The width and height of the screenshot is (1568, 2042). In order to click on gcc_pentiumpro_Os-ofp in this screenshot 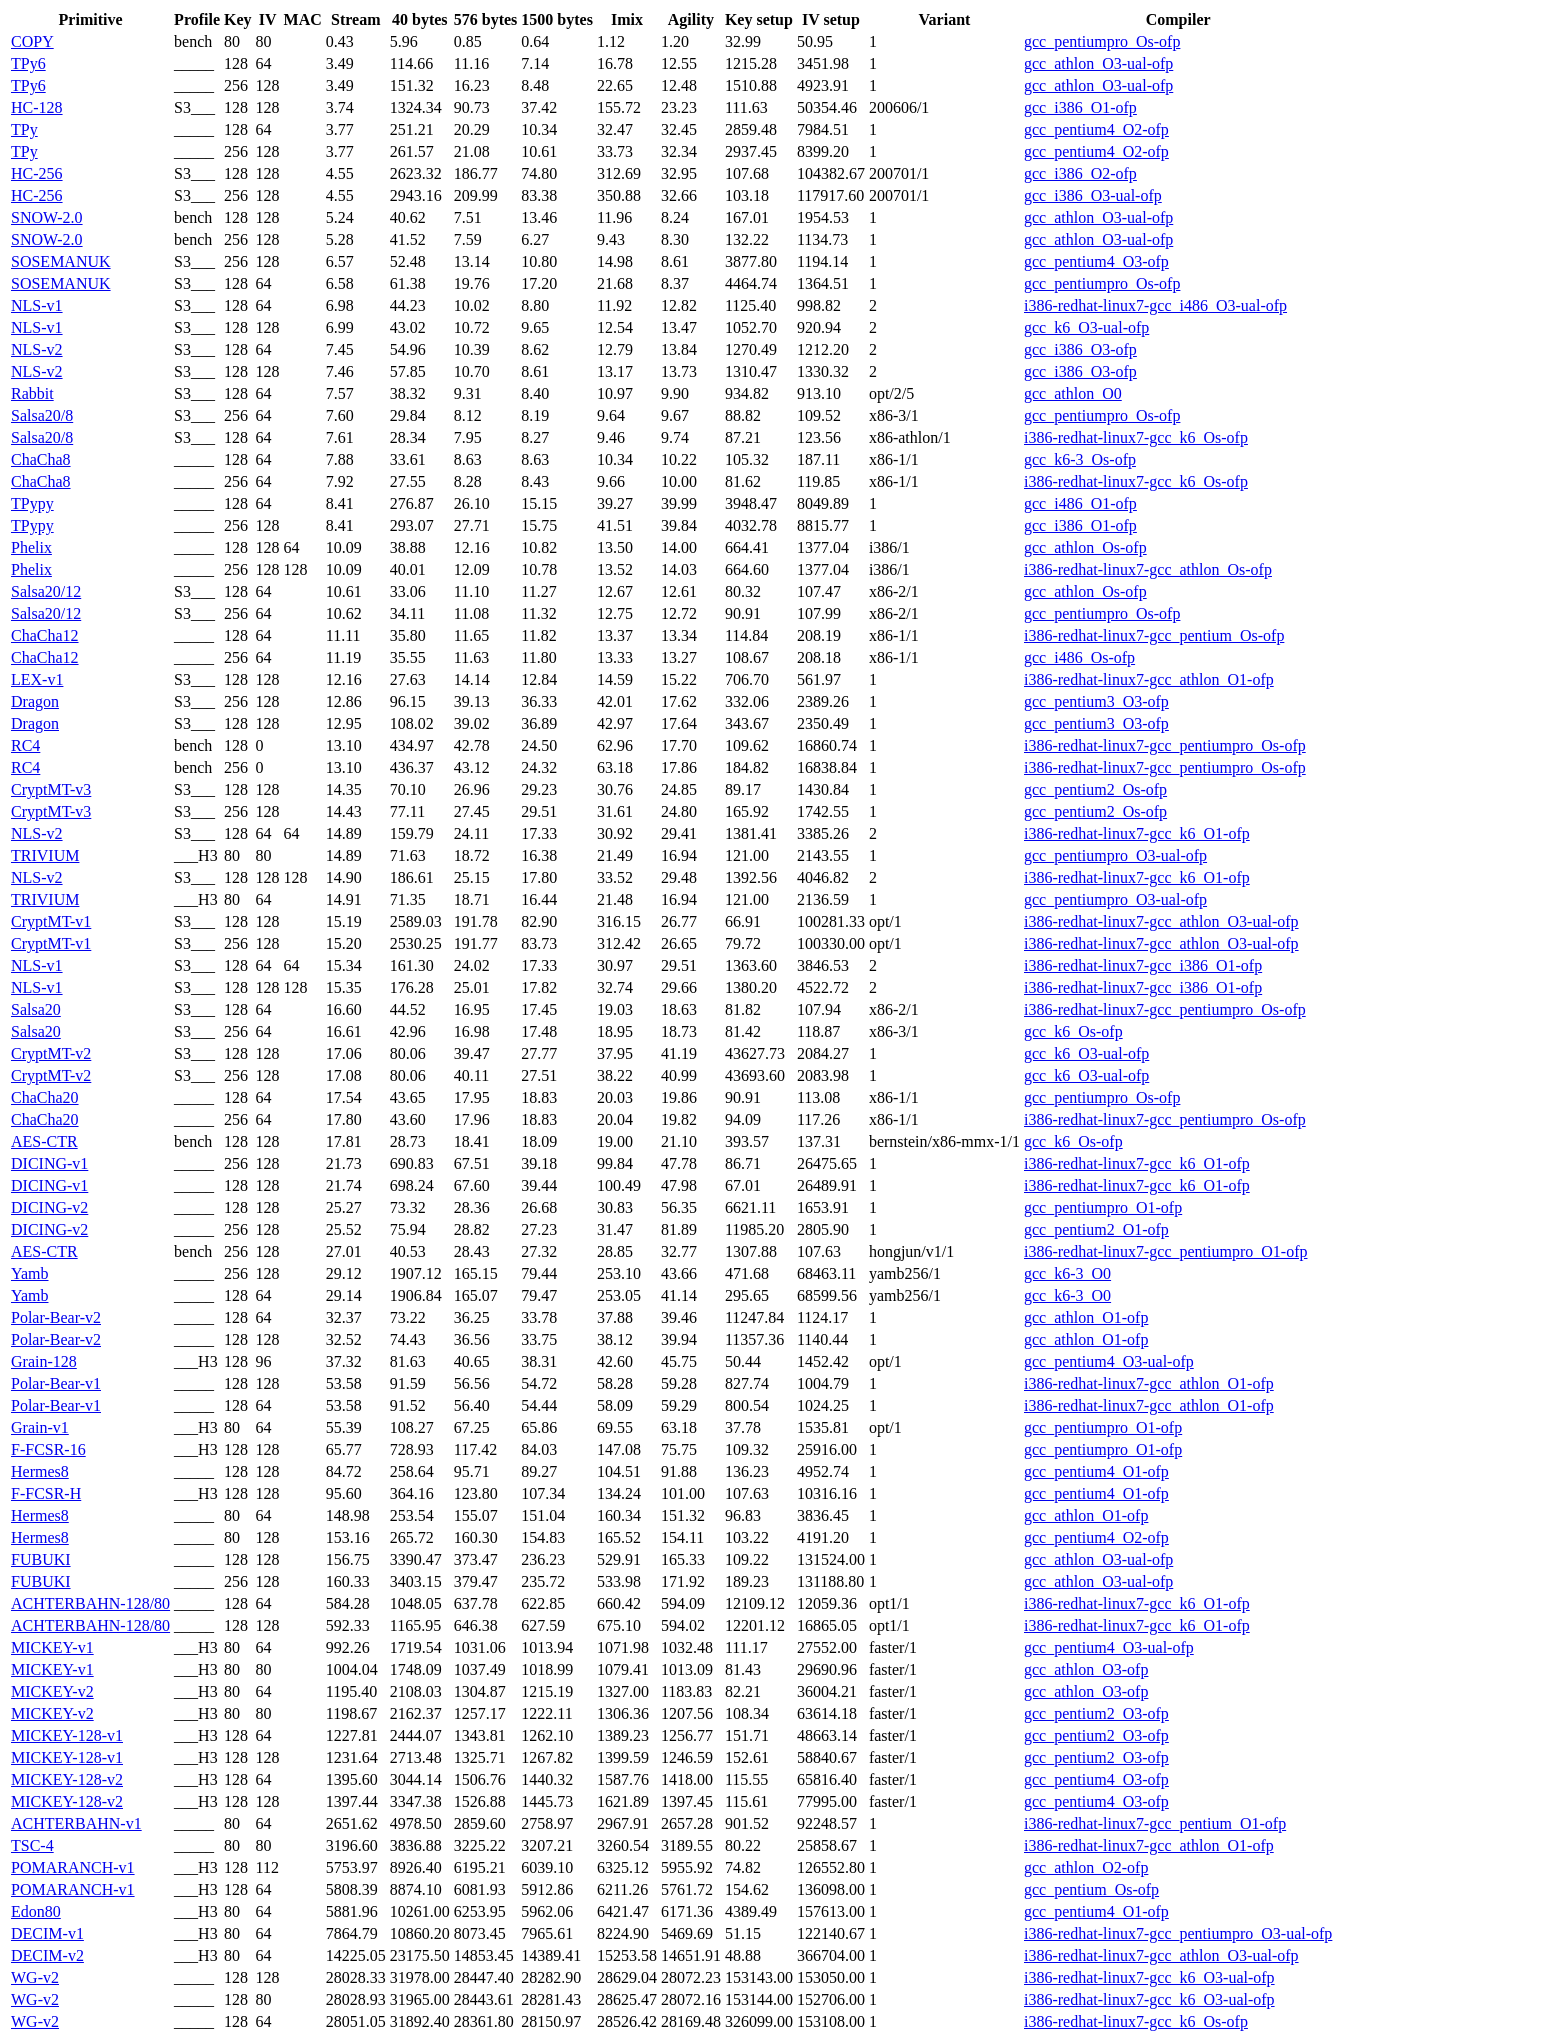, I will do `click(1102, 41)`.